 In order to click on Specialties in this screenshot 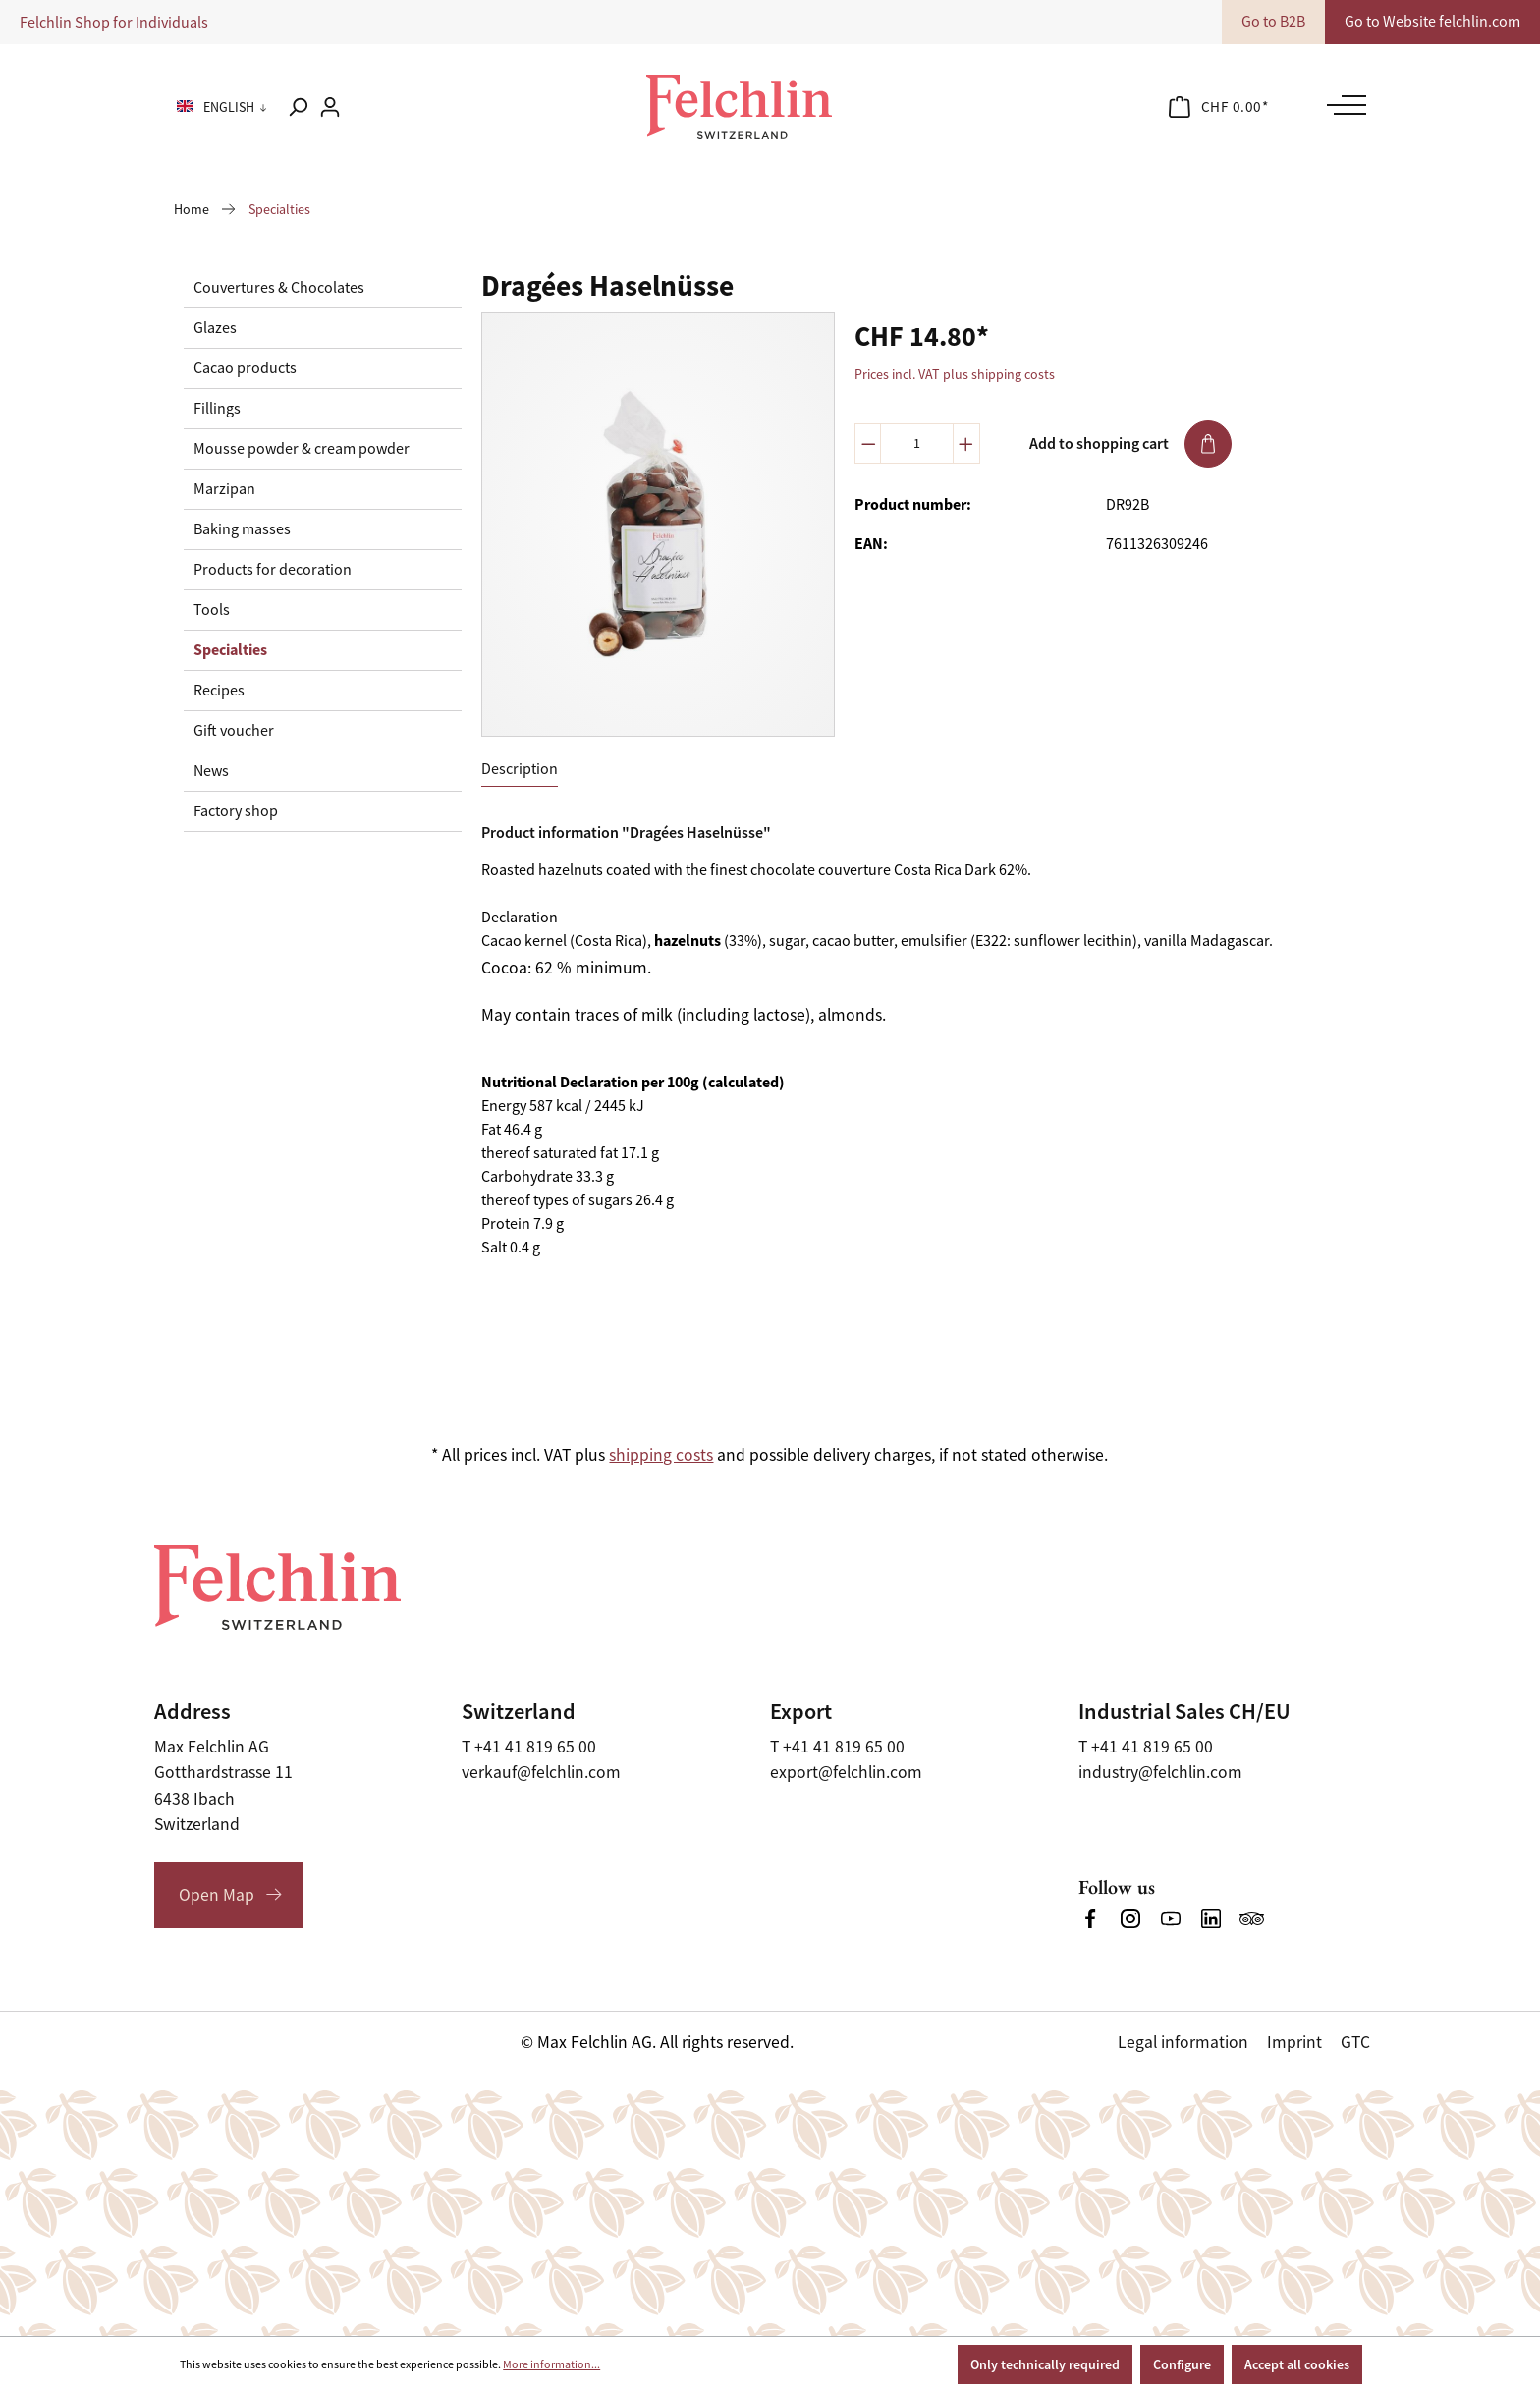, I will do `click(230, 650)`.